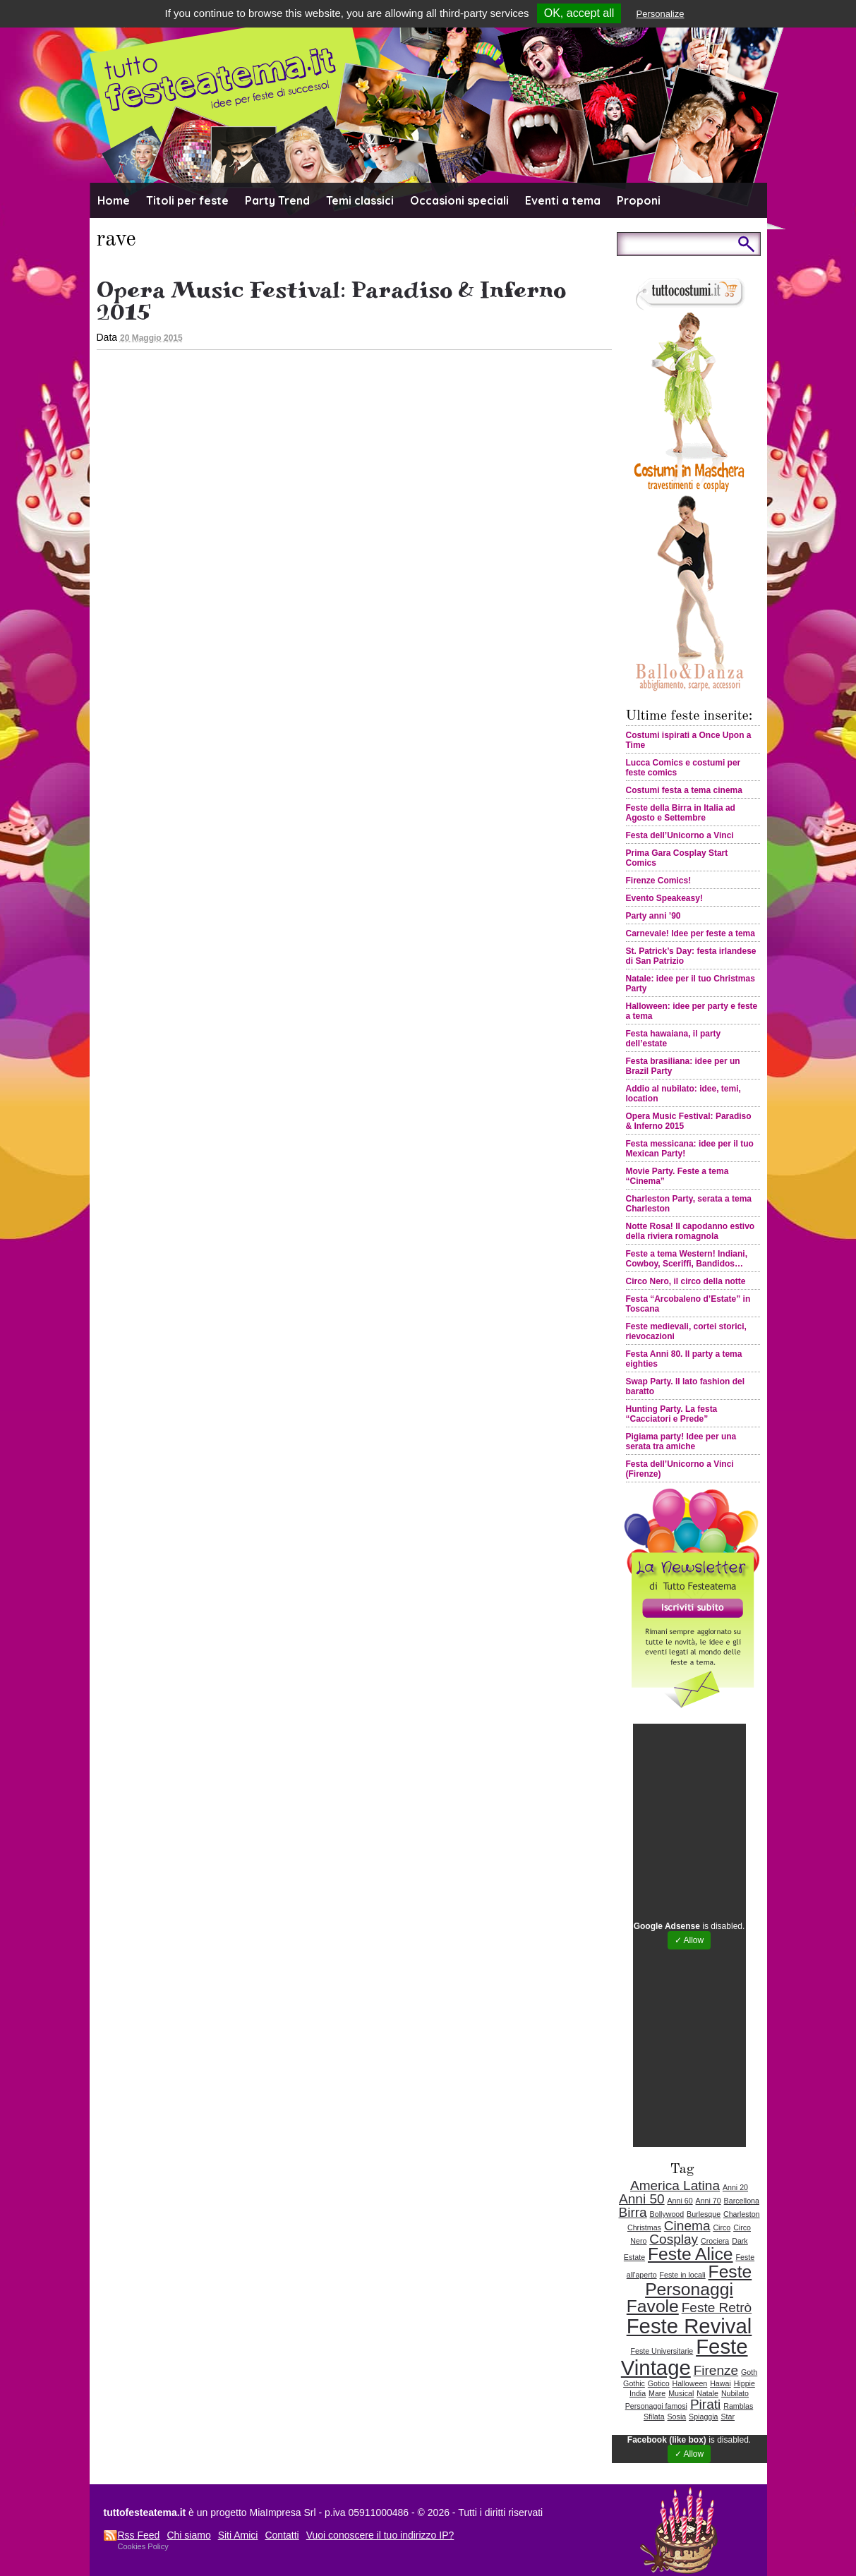 This screenshot has height=2576, width=856. What do you see at coordinates (683, 2274) in the screenshot?
I see `Feste in locali [Feste in locali (1 elemento )]` at bounding box center [683, 2274].